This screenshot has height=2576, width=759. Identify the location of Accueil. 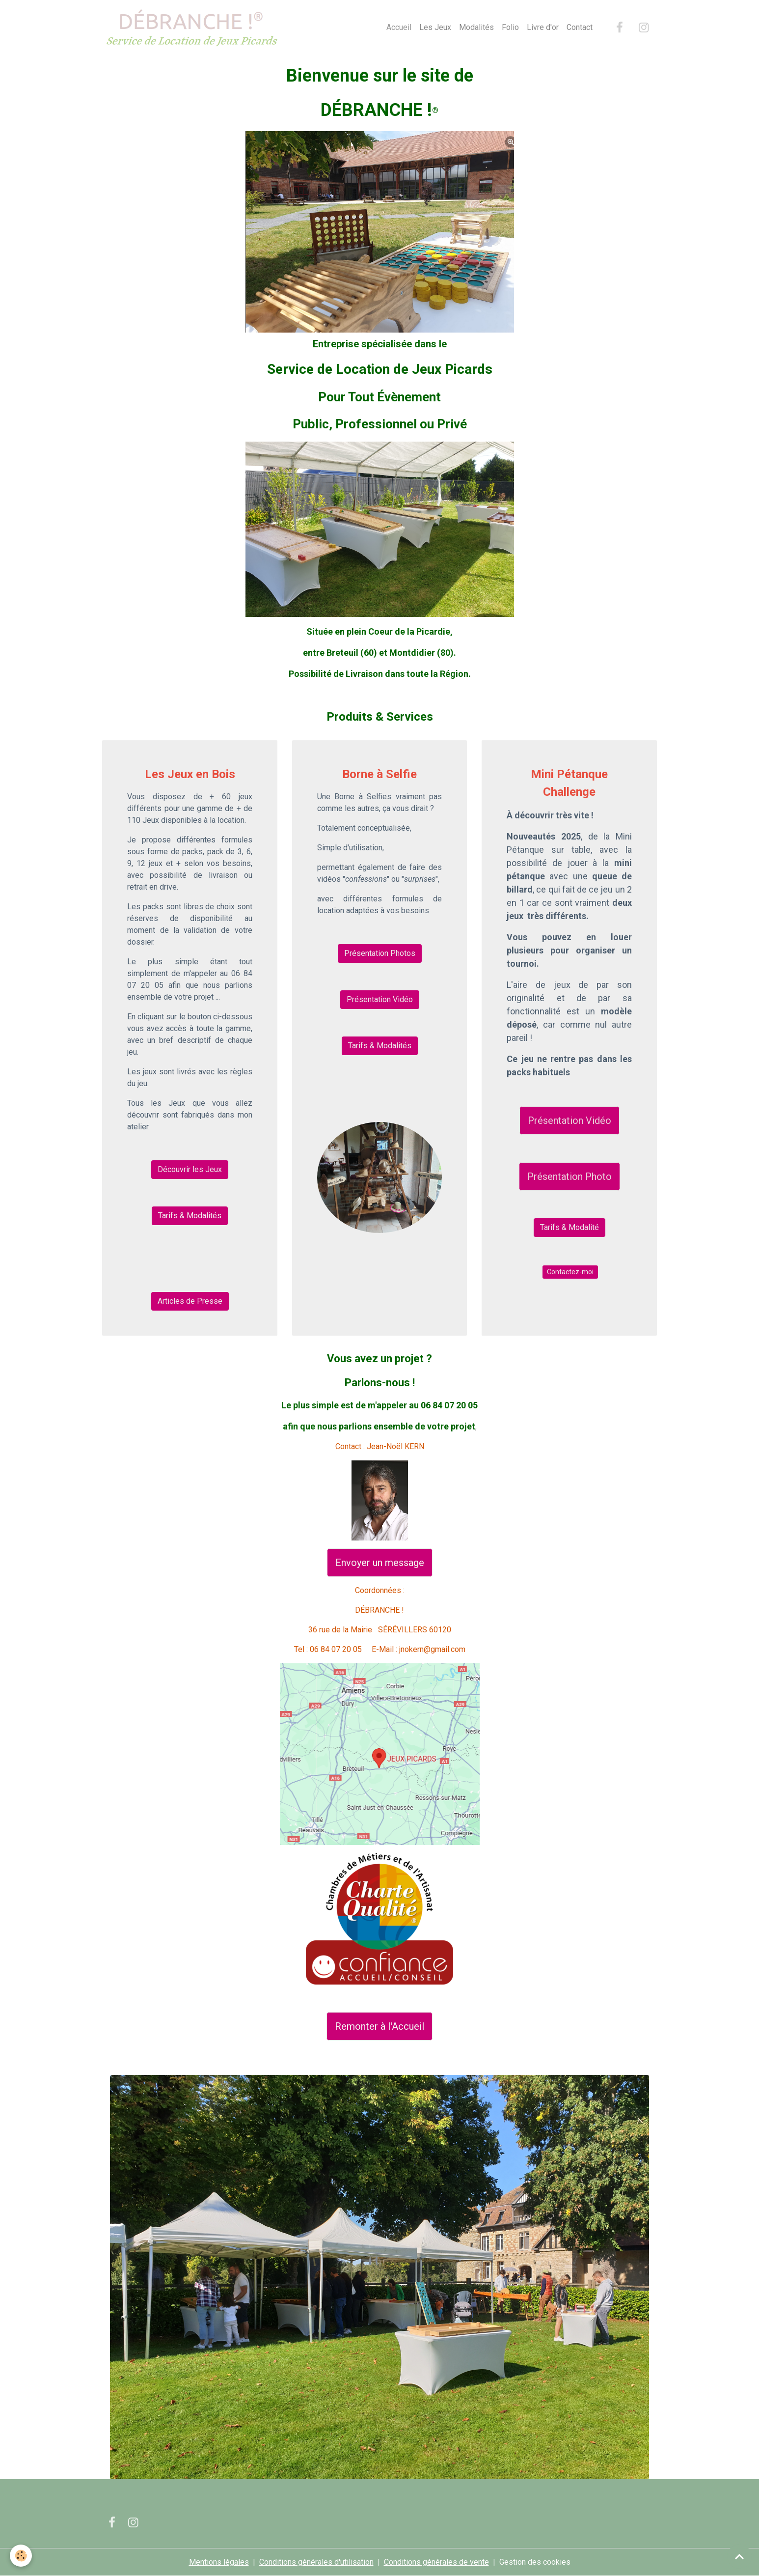
(398, 27).